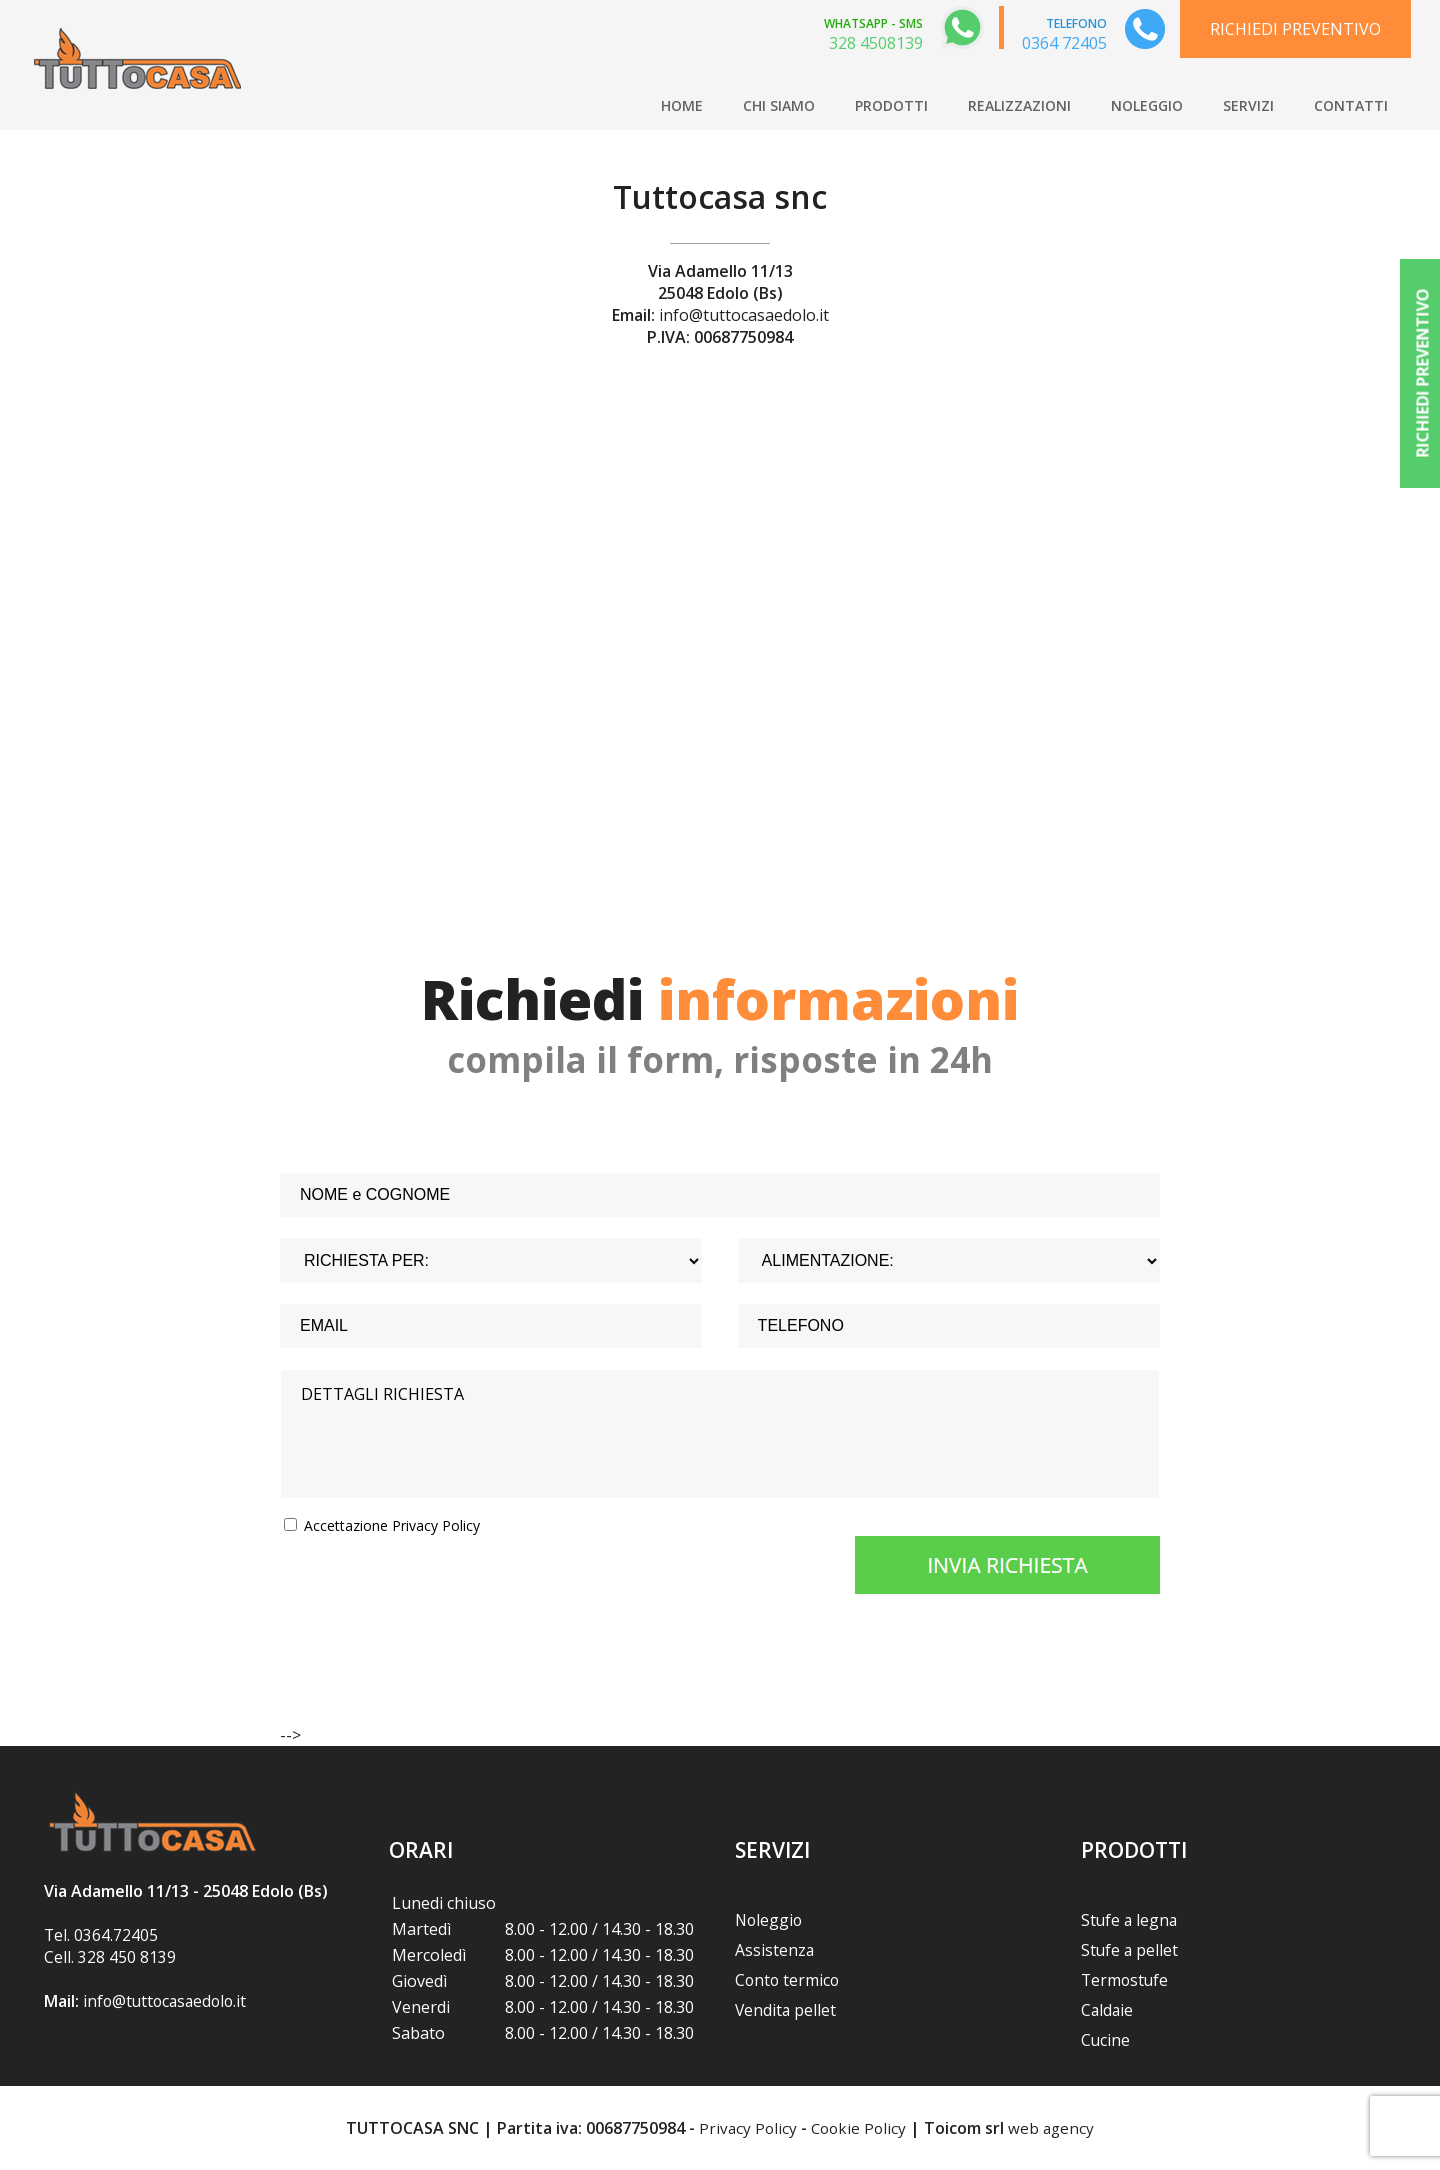  I want to click on Accettazione Privacy Policy, so click(392, 1525).